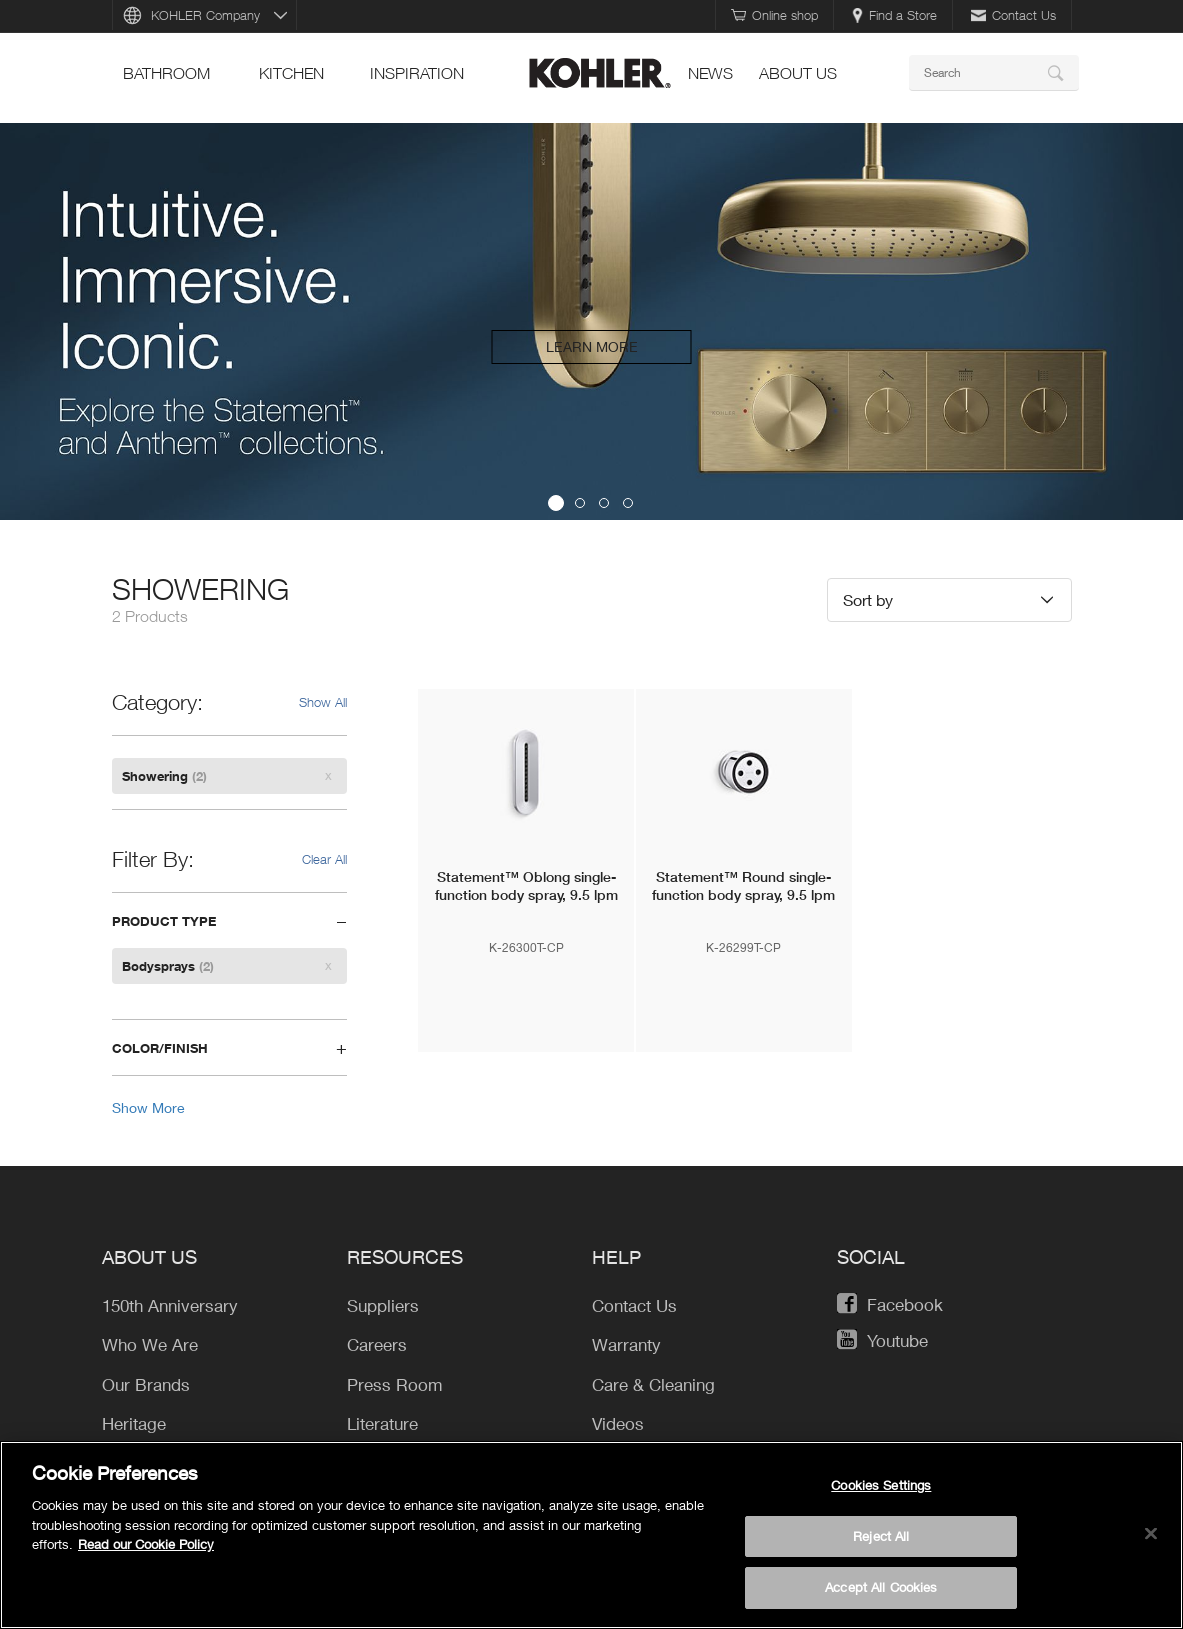 This screenshot has height=1629, width=1183. What do you see at coordinates (798, 73) in the screenshot?
I see `About Us` at bounding box center [798, 73].